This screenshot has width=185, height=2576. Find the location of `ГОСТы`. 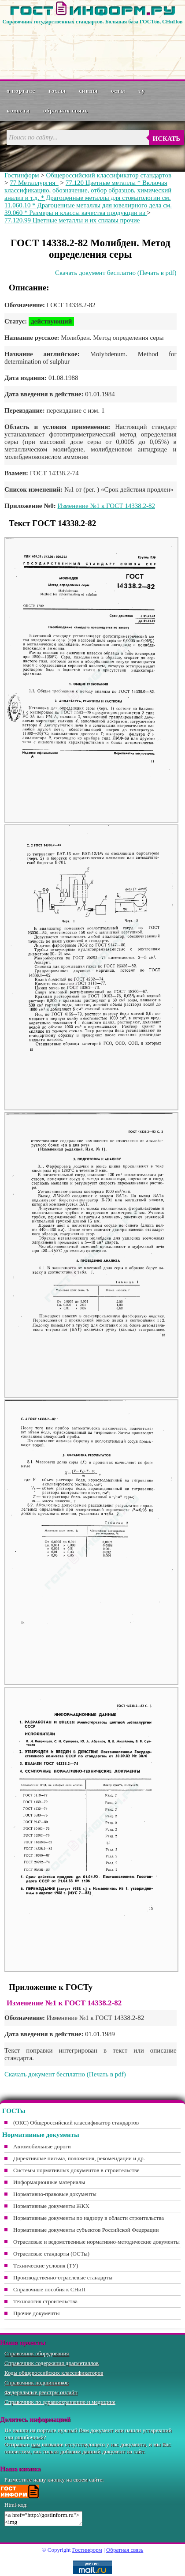

ГОСТы is located at coordinates (57, 90).